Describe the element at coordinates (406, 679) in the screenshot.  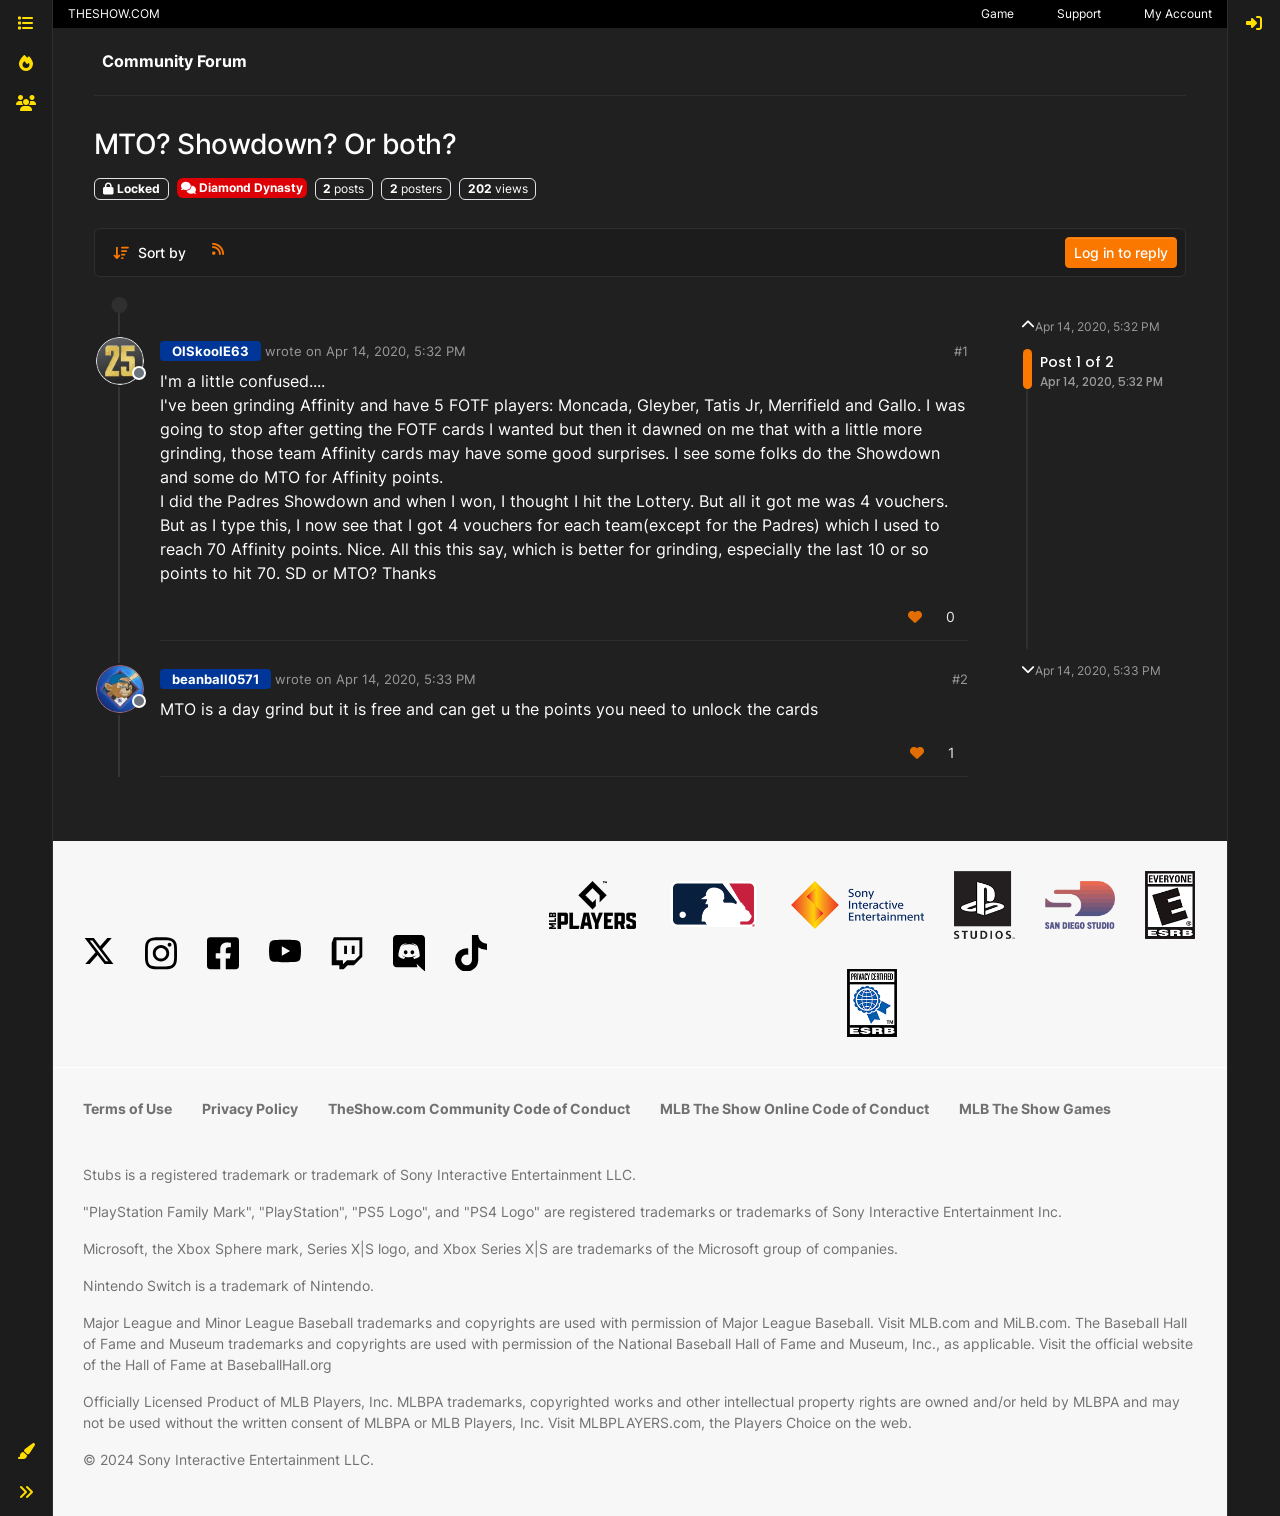
I see `Apr 14, 2020, 5:33 PM` at that location.